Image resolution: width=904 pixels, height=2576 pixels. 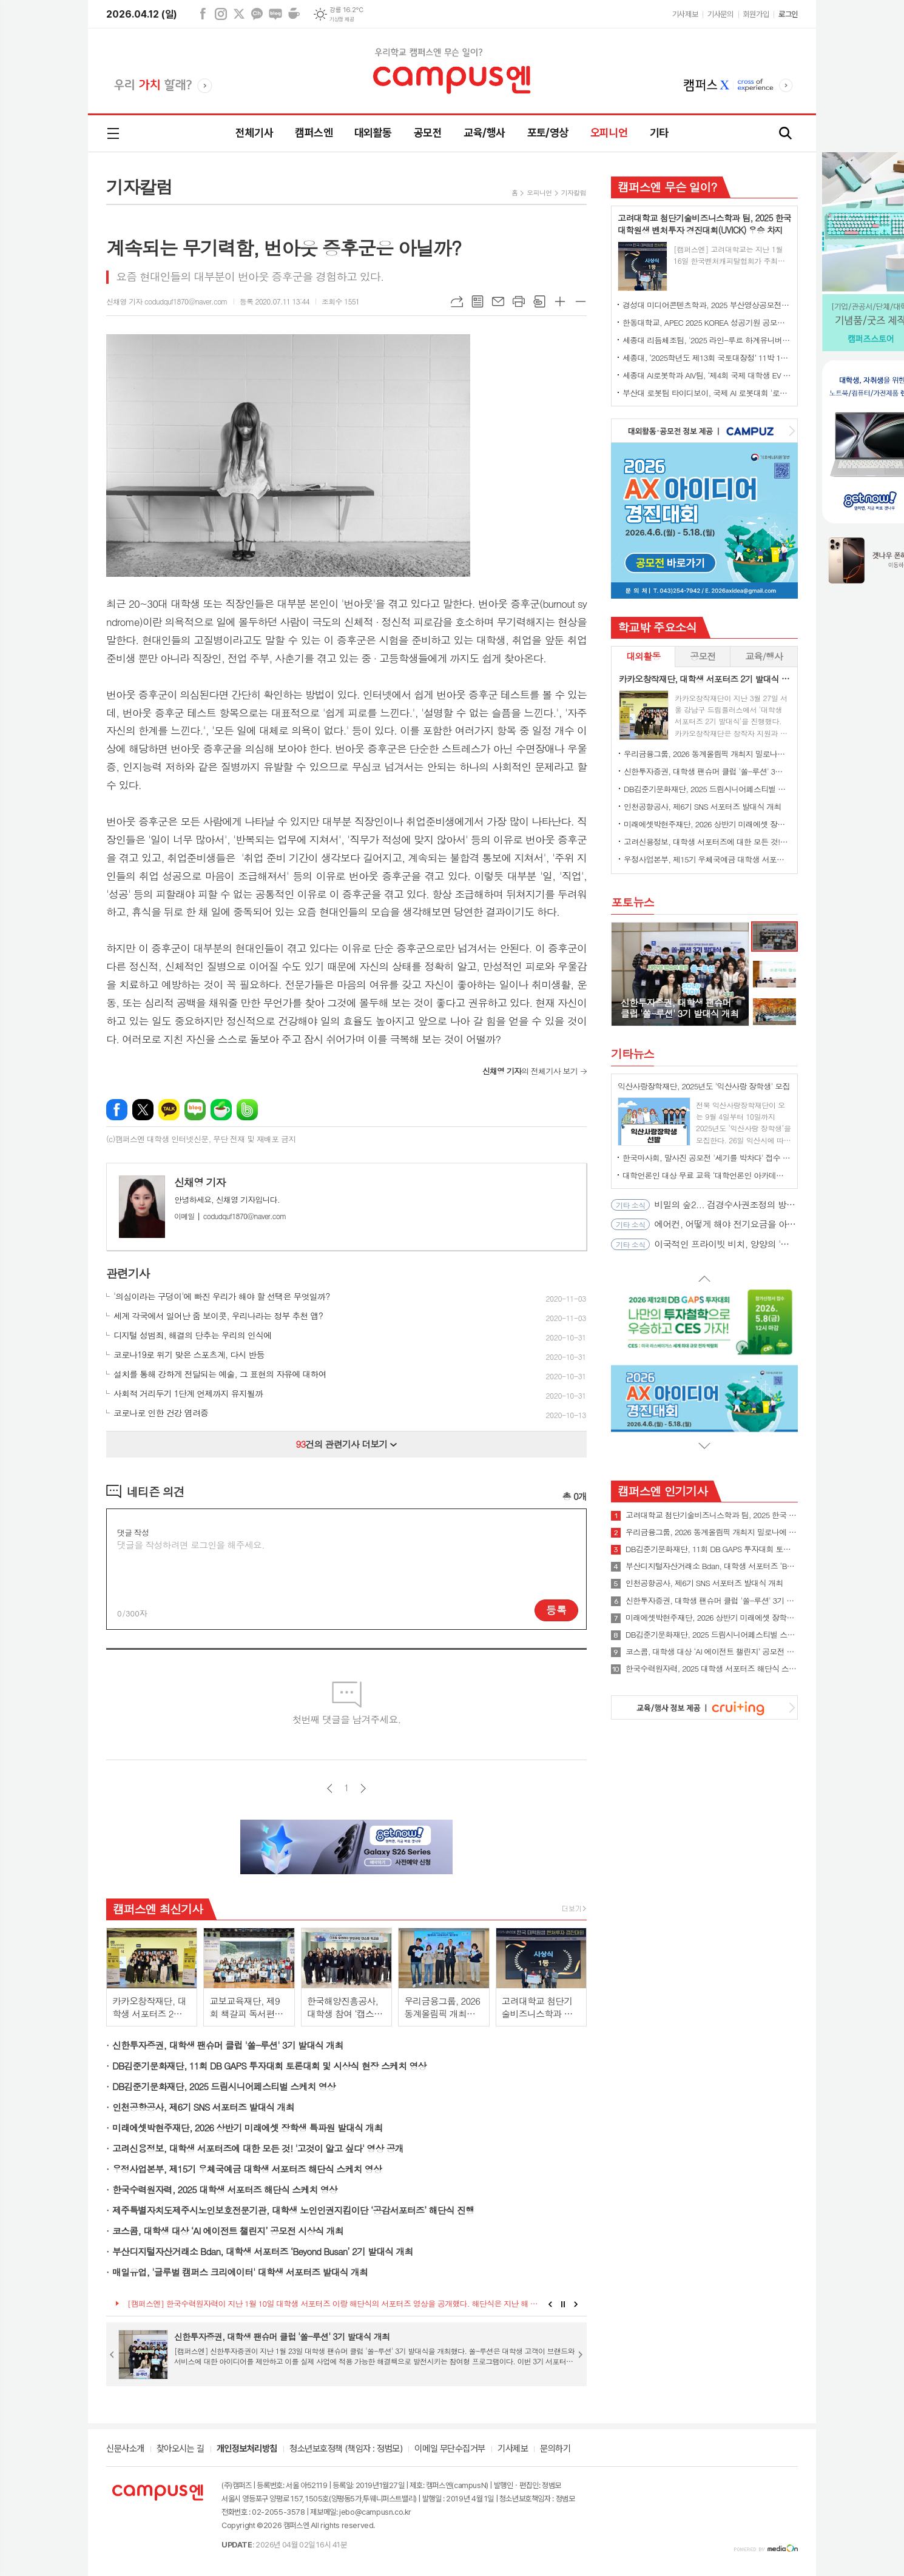 What do you see at coordinates (576, 2304) in the screenshot?
I see `Next` at bounding box center [576, 2304].